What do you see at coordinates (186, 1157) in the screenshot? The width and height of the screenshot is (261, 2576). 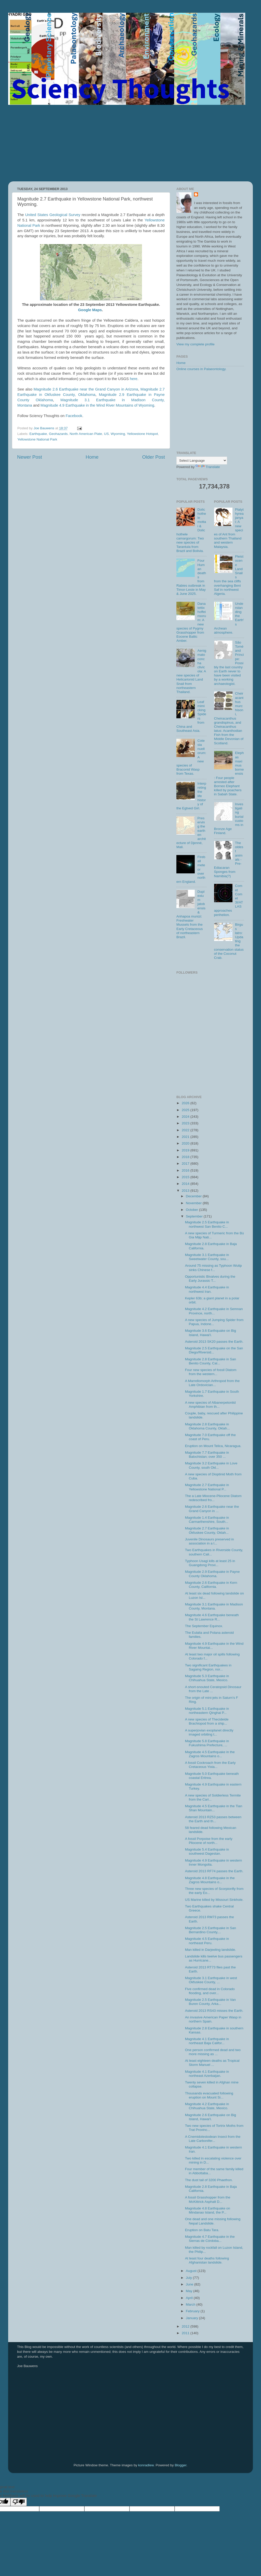 I see `2018` at bounding box center [186, 1157].